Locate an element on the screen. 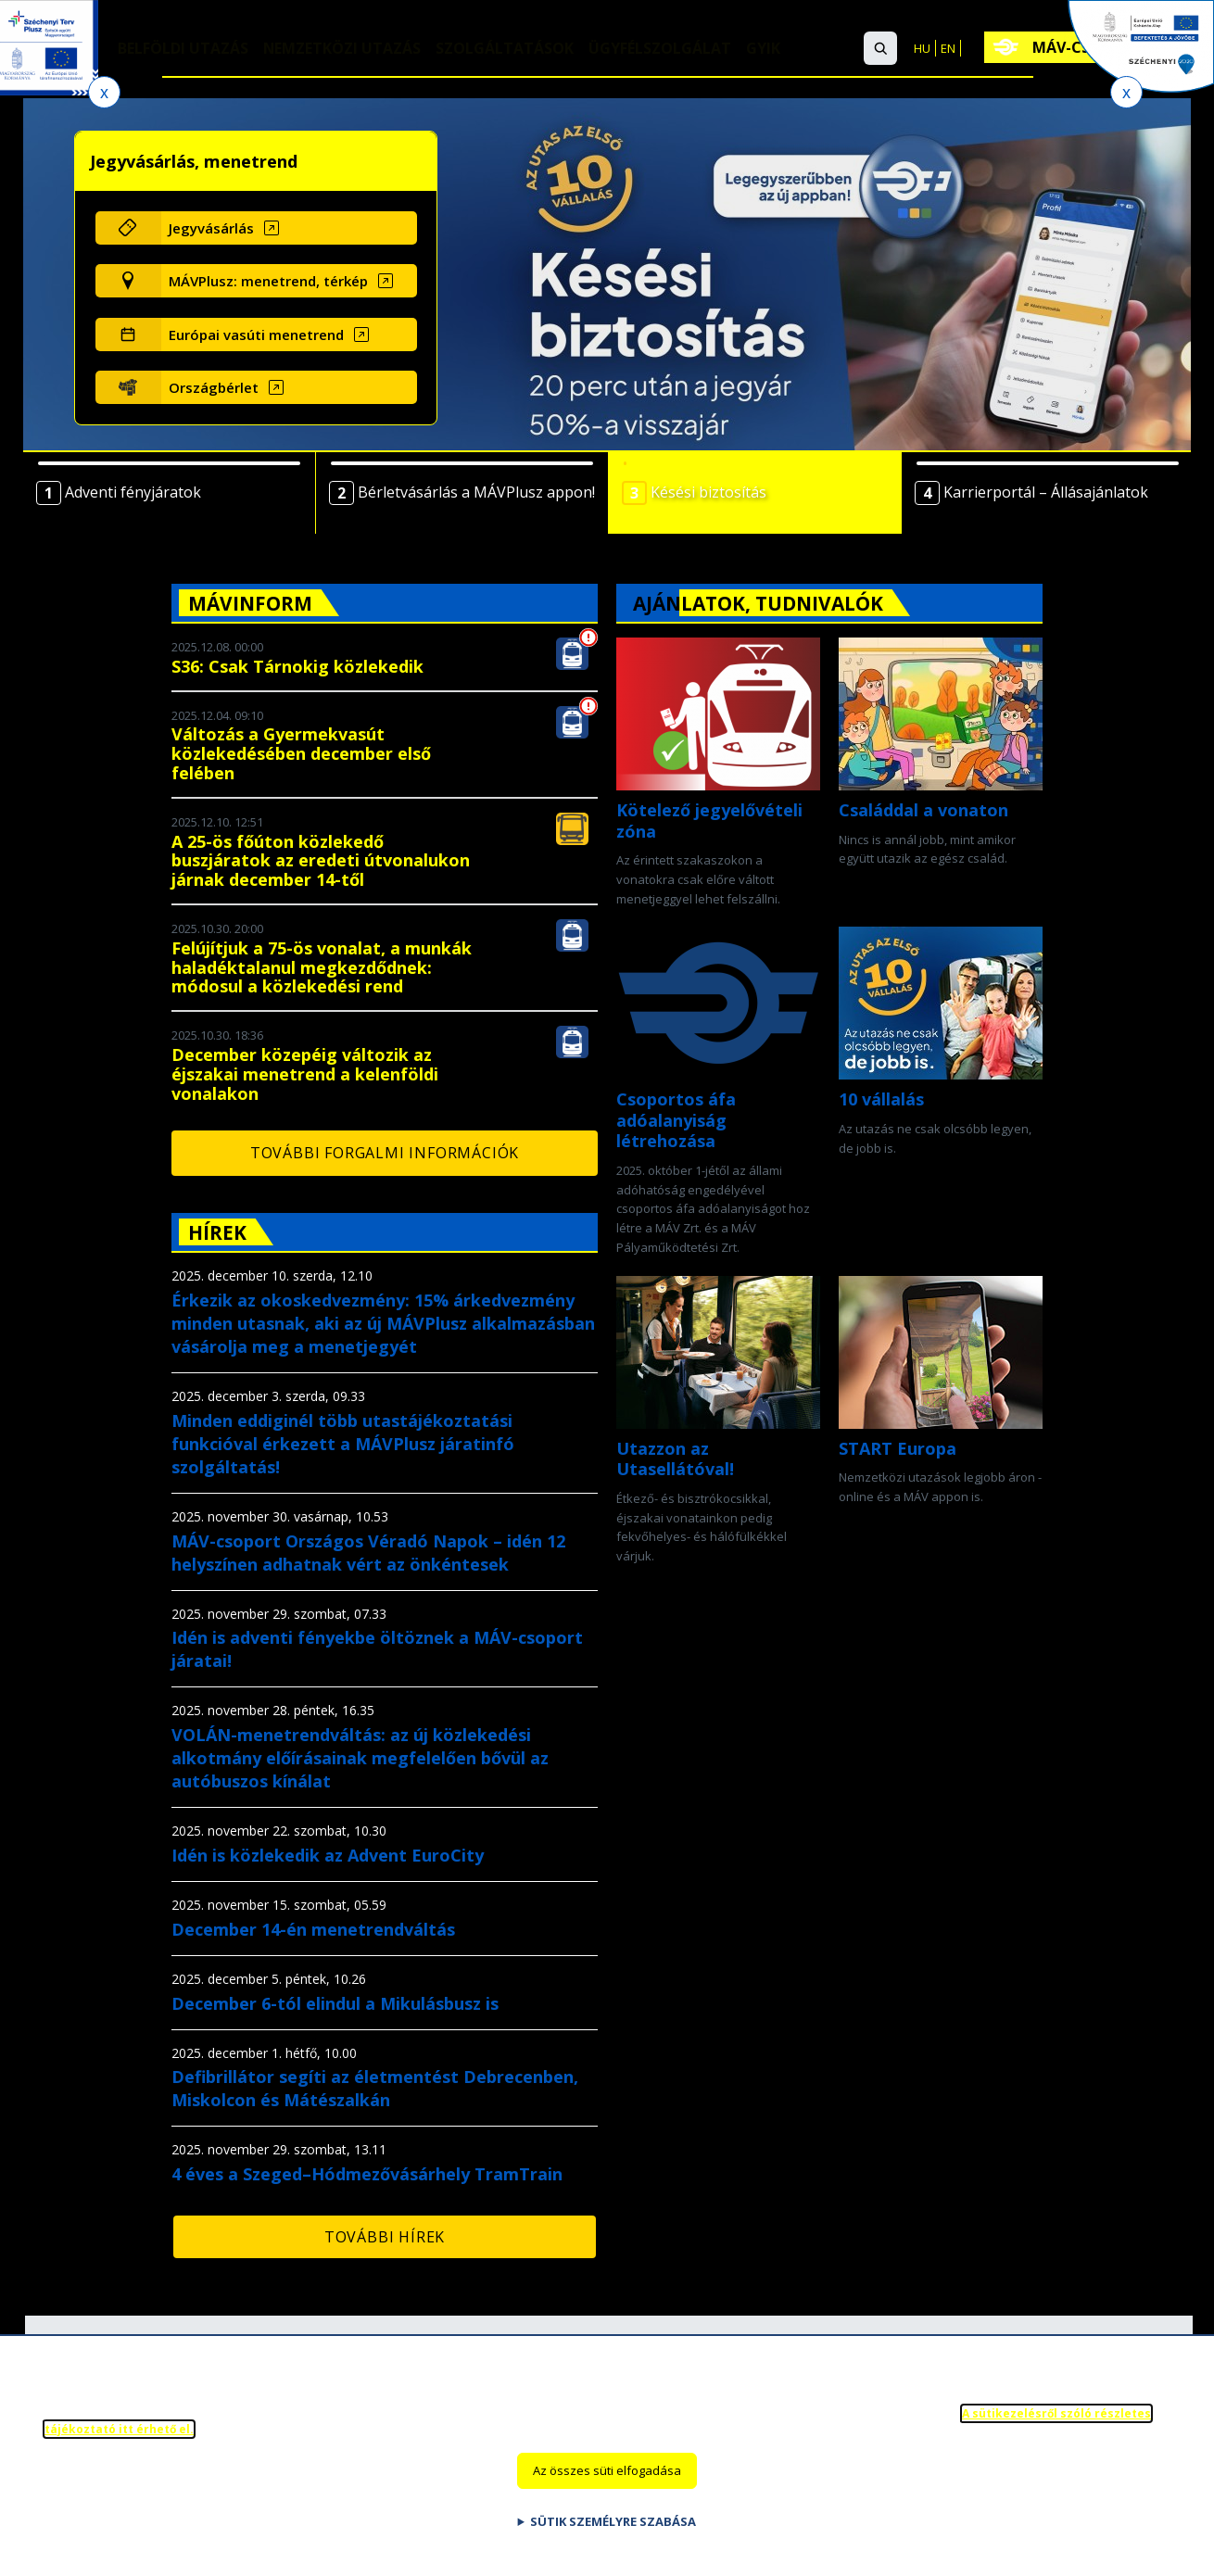 This screenshot has height=2576, width=1214. MÁV-csoport Országos Véradó Napok – idén 12 helyszínen adhatnak vért az önkéntesek is located at coordinates (368, 1552).